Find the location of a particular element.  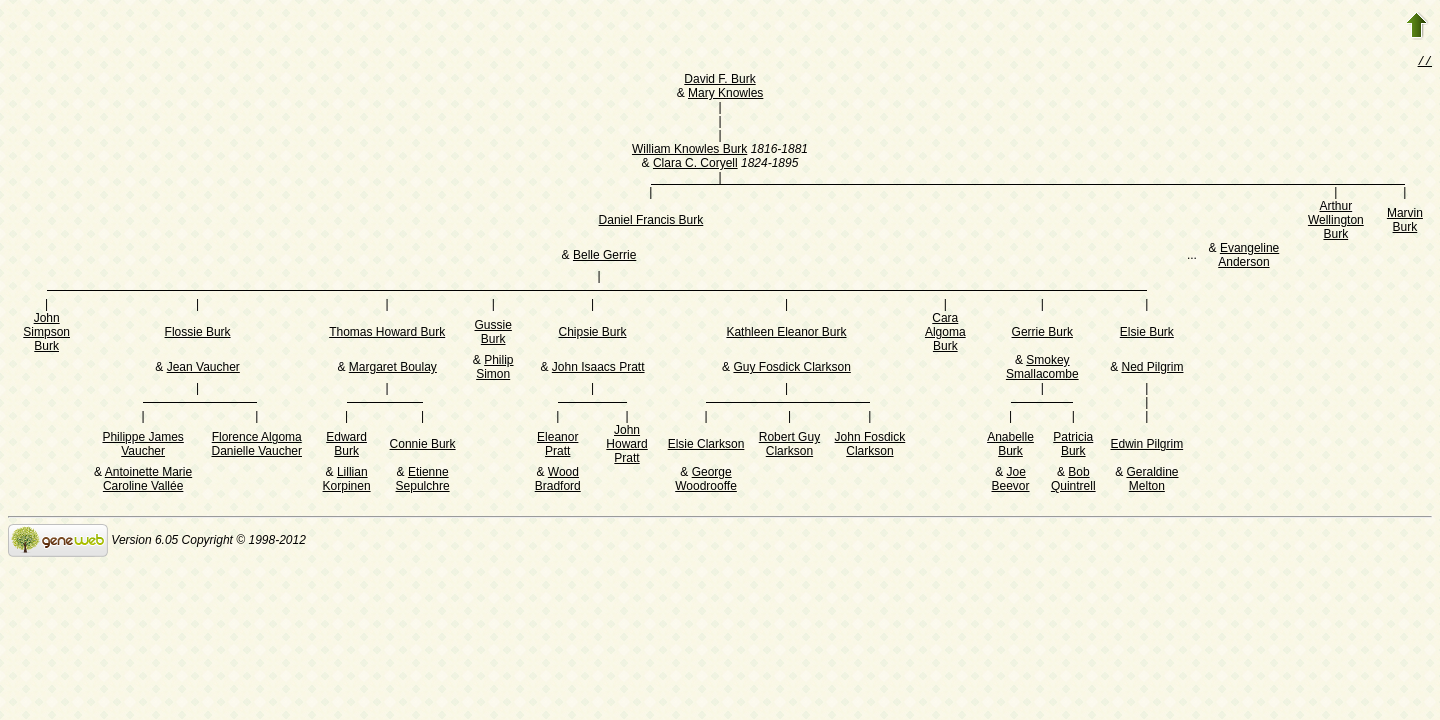

Elsie Clarkson is located at coordinates (706, 446).